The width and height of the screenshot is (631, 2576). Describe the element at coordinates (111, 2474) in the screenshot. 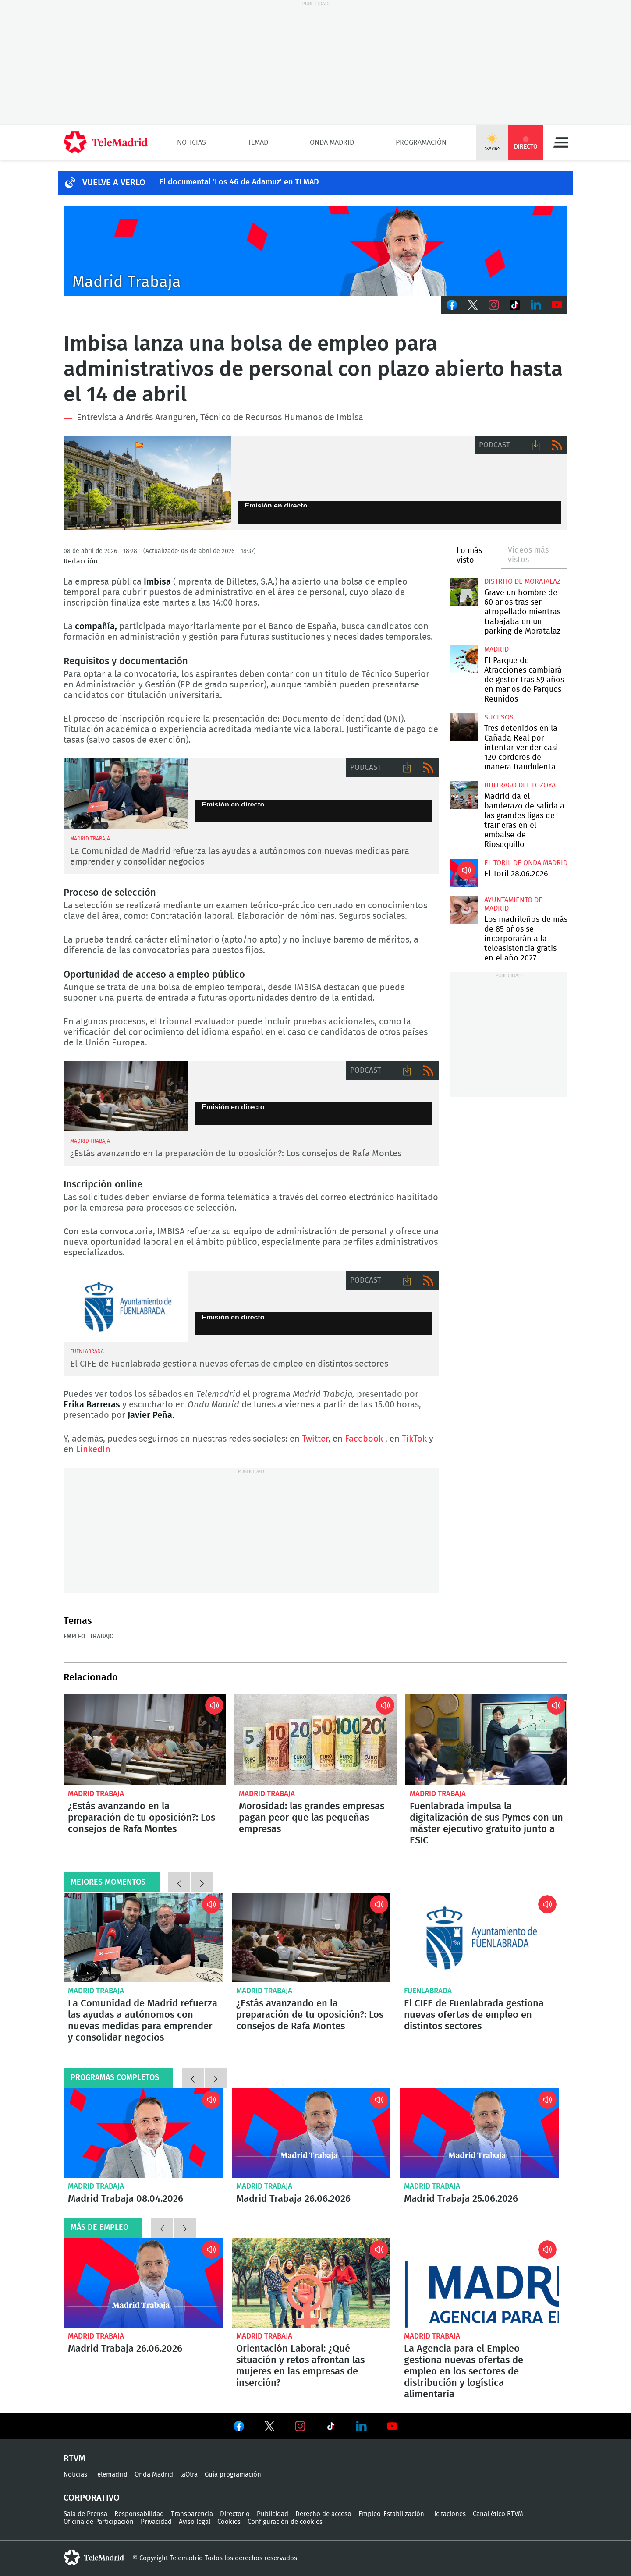

I see `Telemadrid` at that location.